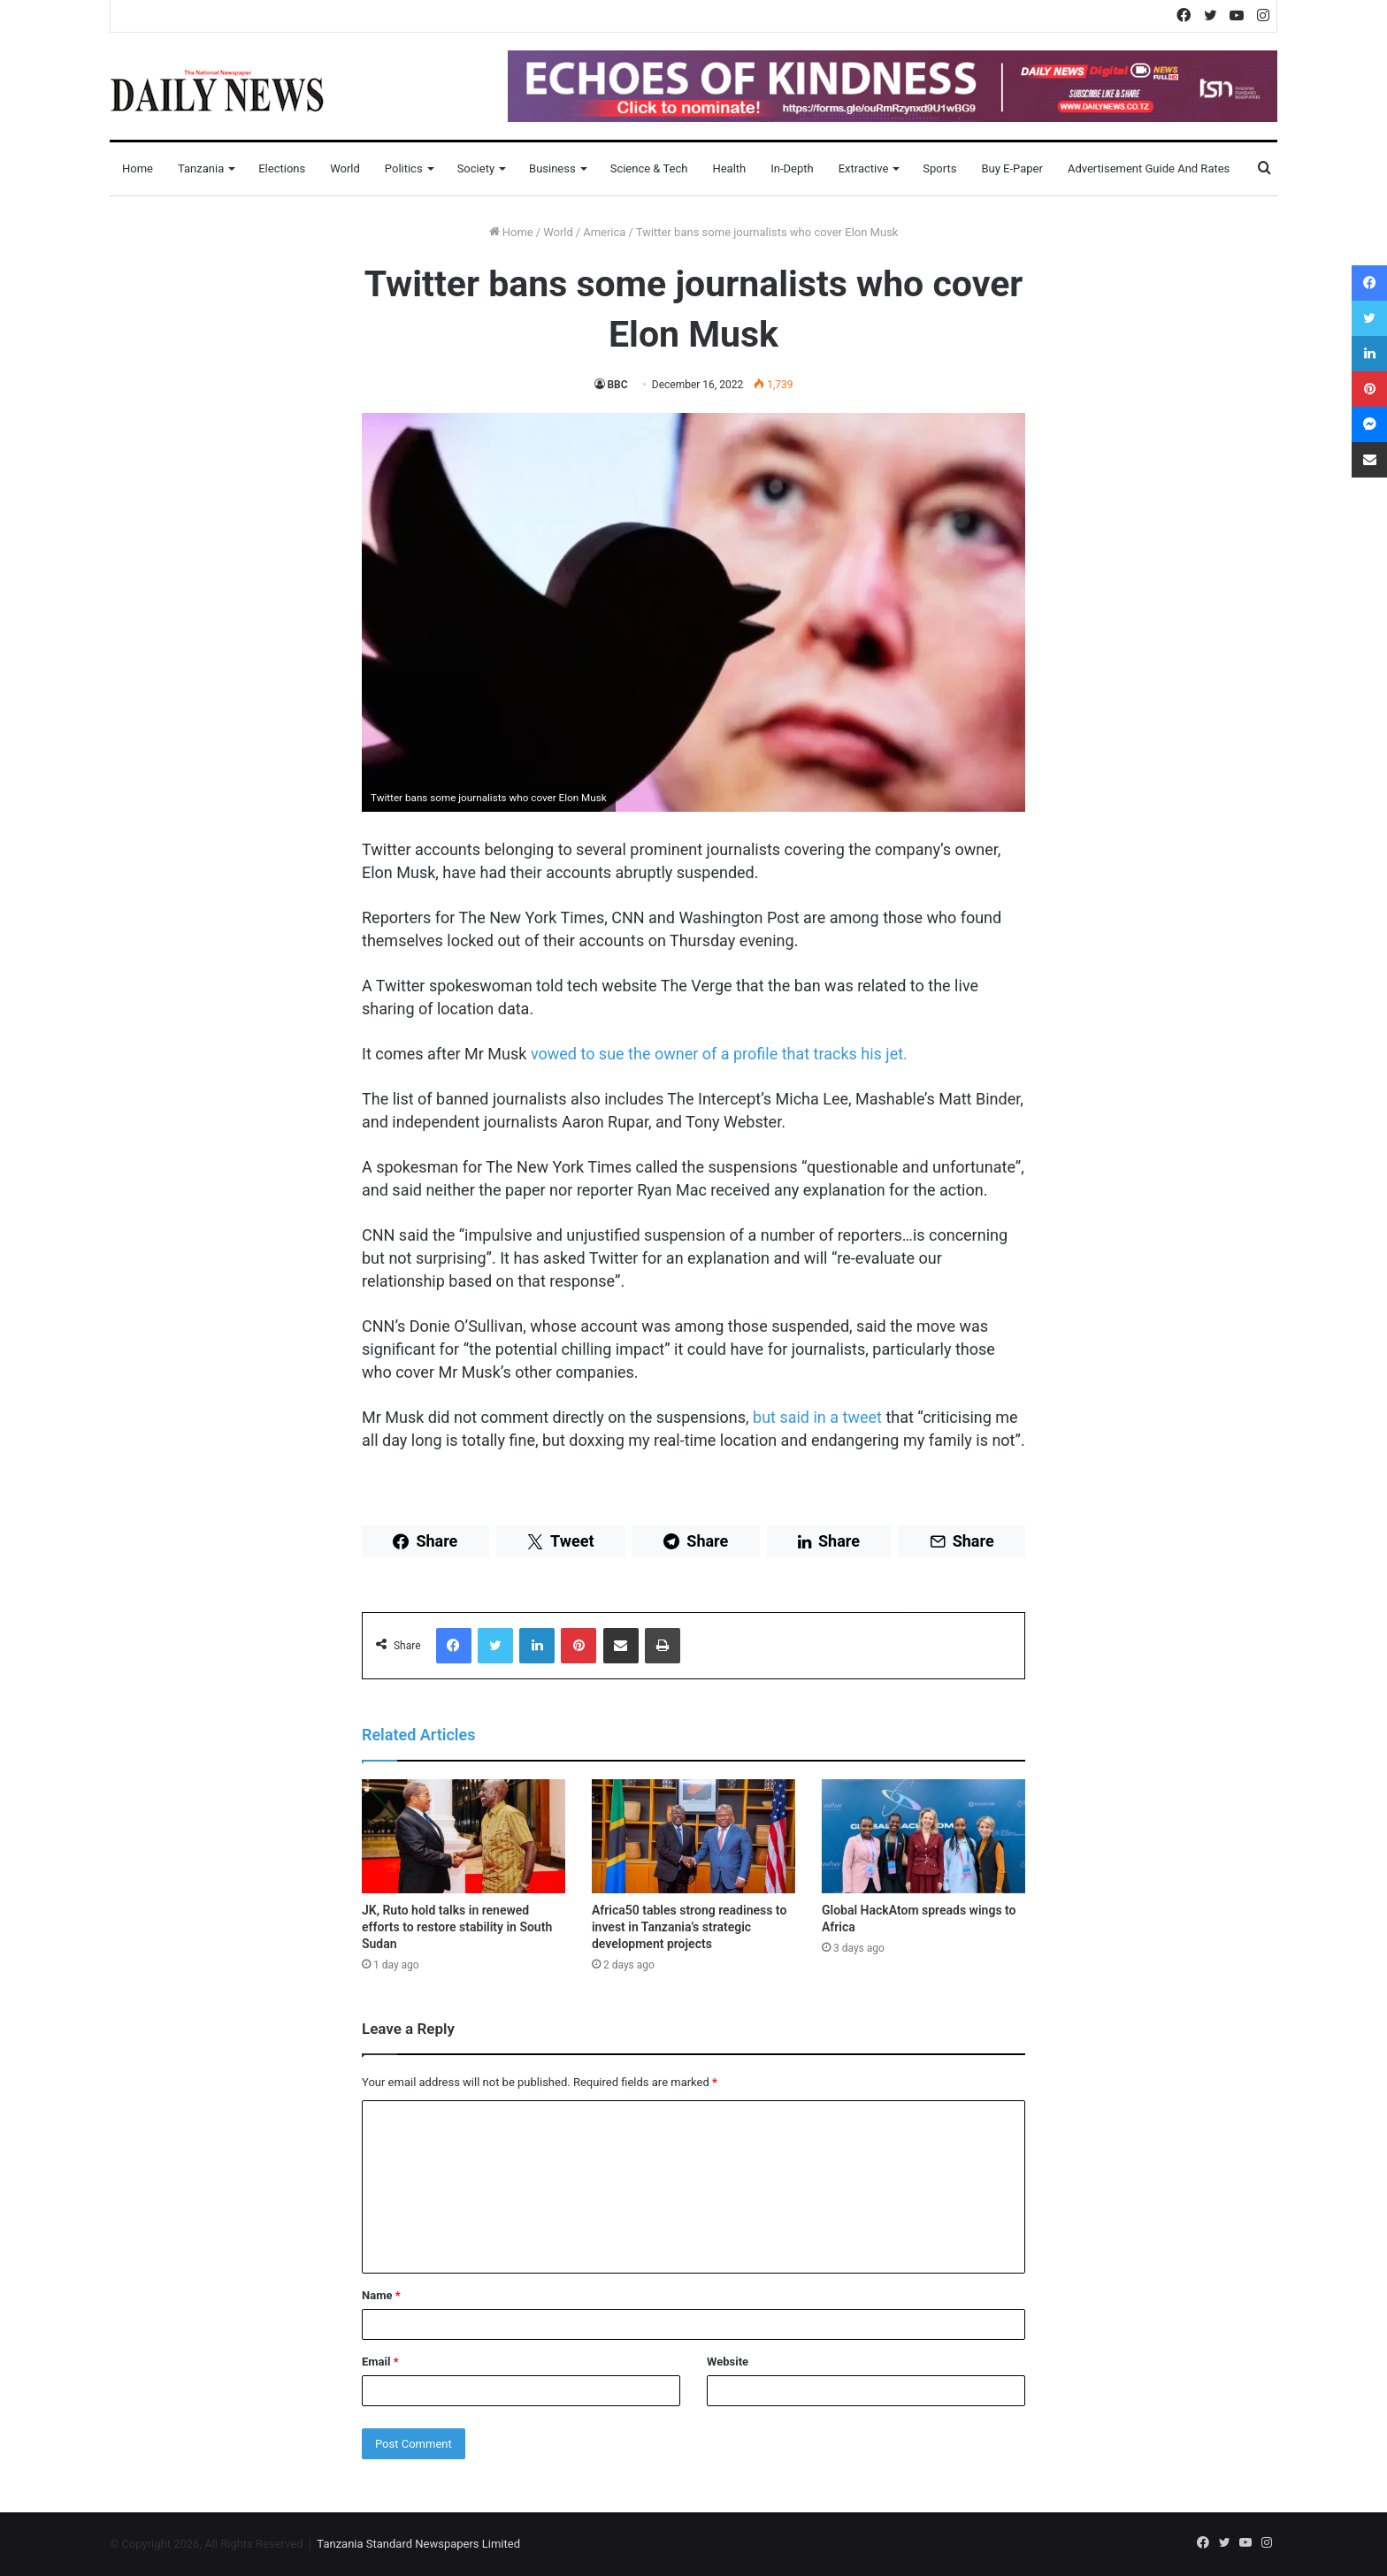 This screenshot has height=2576, width=1387. I want to click on Extractive, so click(864, 168).